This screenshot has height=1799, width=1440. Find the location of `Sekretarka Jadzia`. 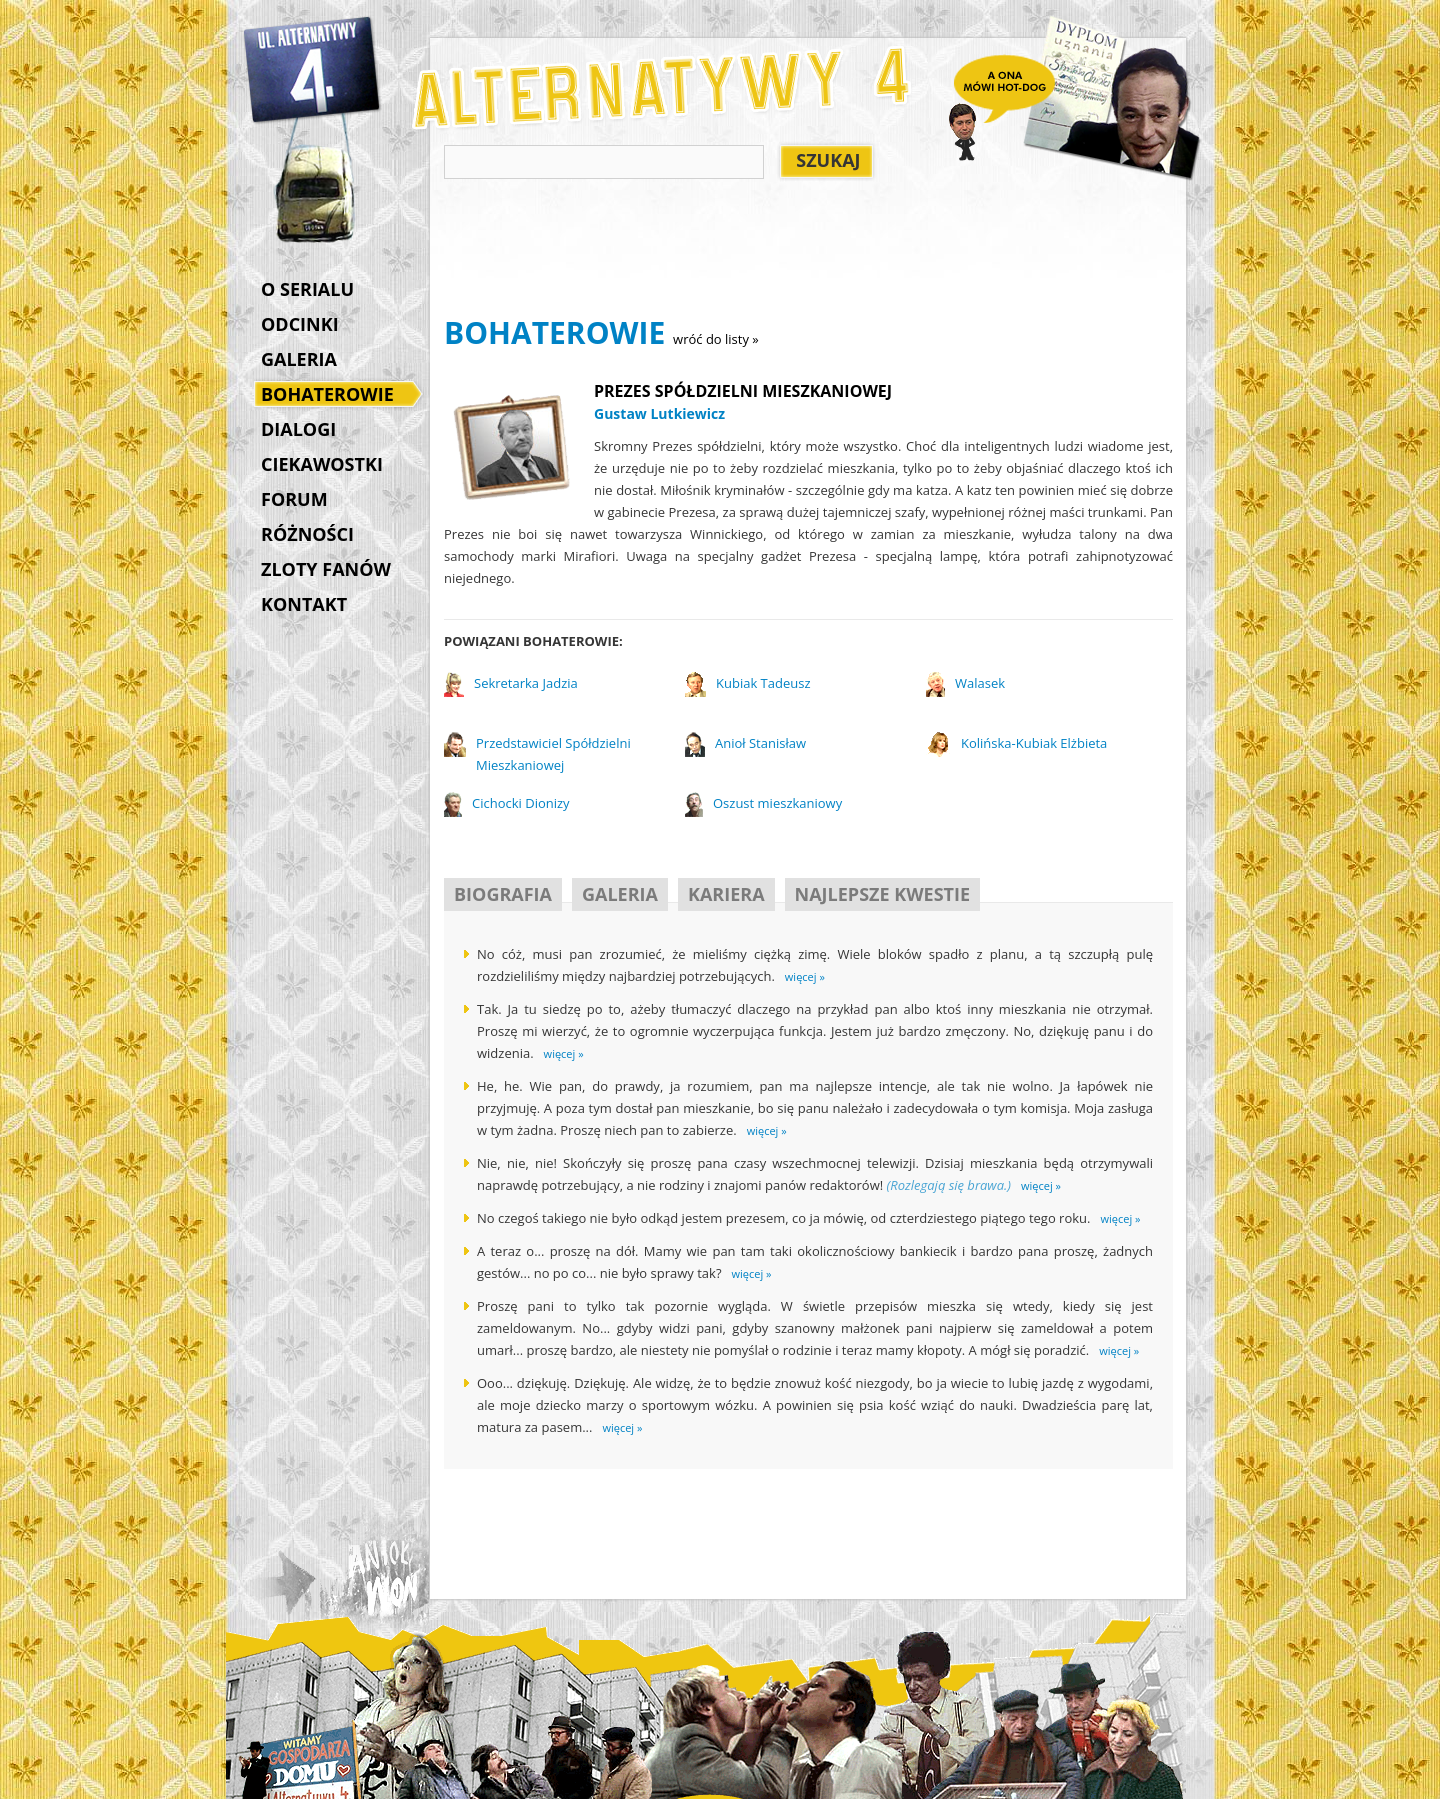

Sekretarka Jadzia is located at coordinates (526, 683).